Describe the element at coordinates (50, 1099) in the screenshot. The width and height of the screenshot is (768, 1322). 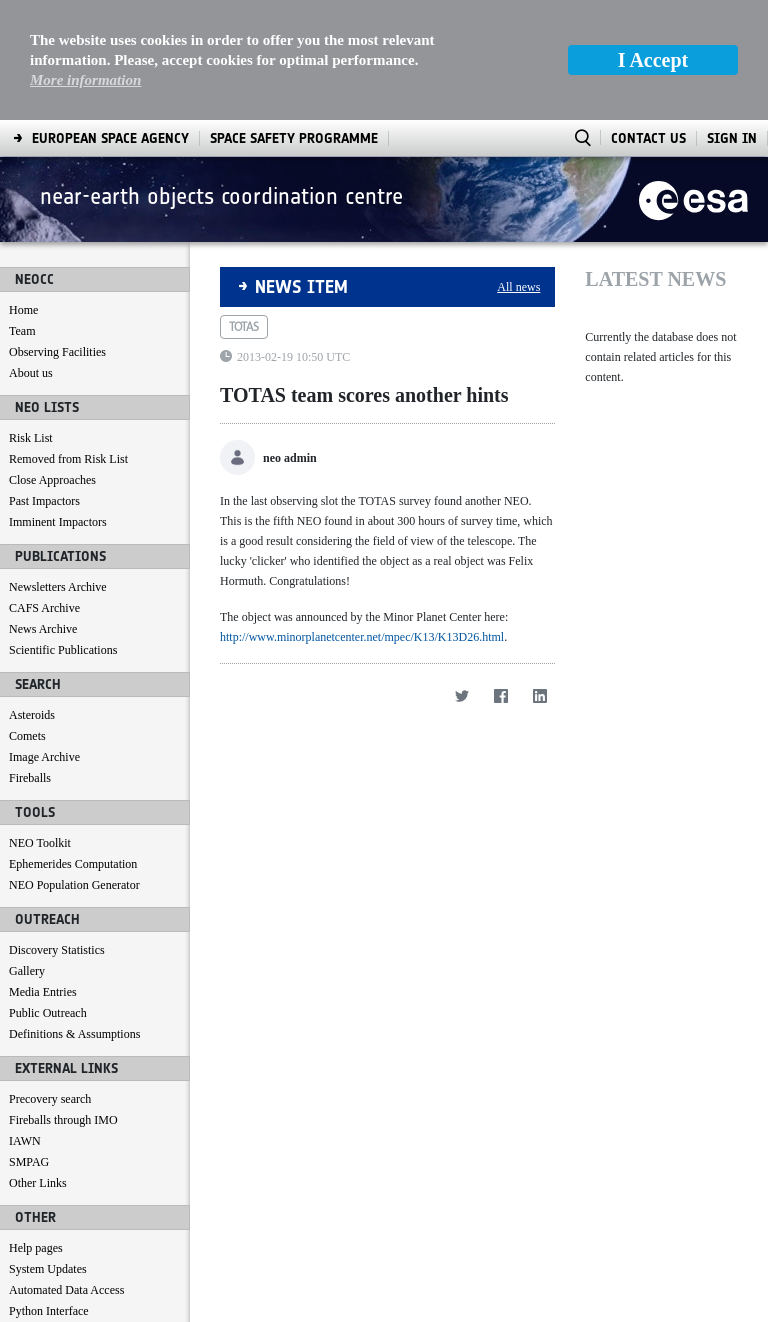
I see `Precovery search` at that location.